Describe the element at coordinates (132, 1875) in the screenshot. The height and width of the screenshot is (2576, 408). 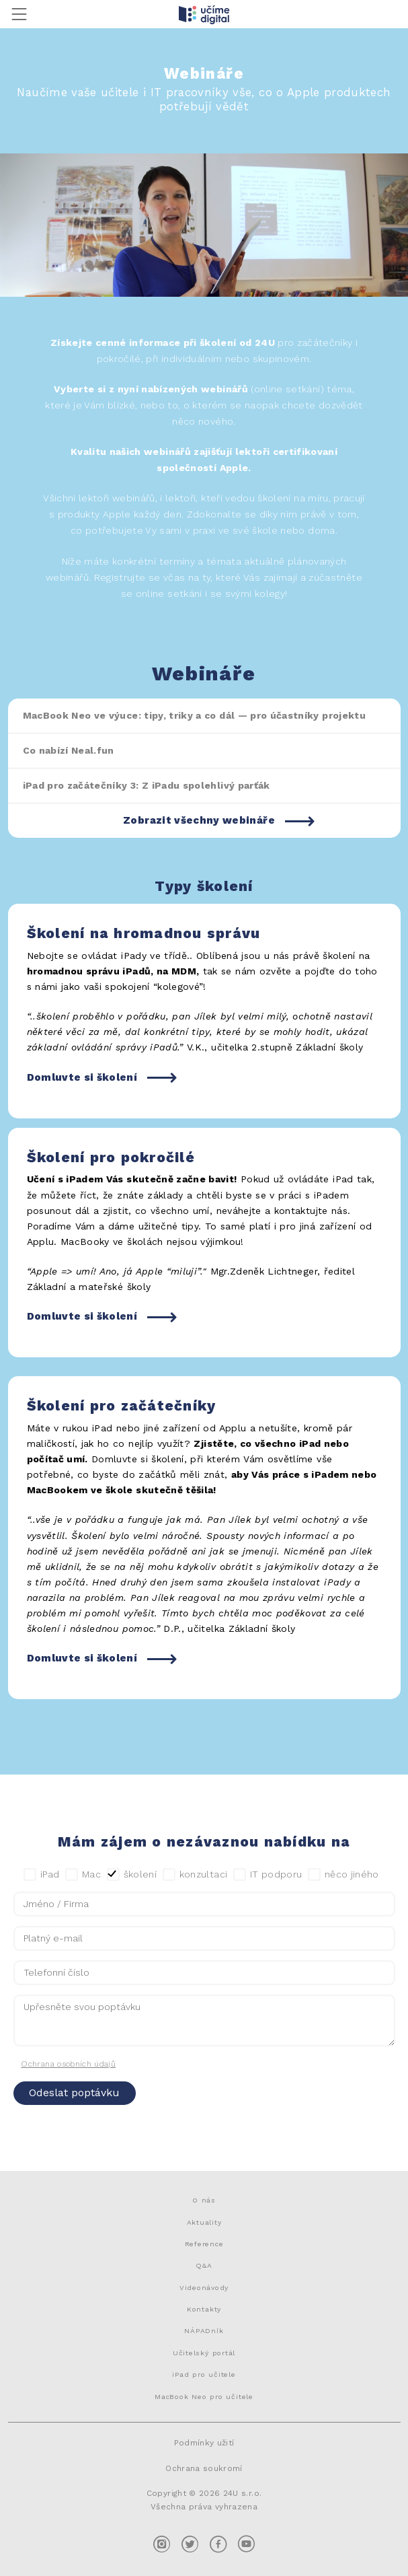
I see `školení` at that location.